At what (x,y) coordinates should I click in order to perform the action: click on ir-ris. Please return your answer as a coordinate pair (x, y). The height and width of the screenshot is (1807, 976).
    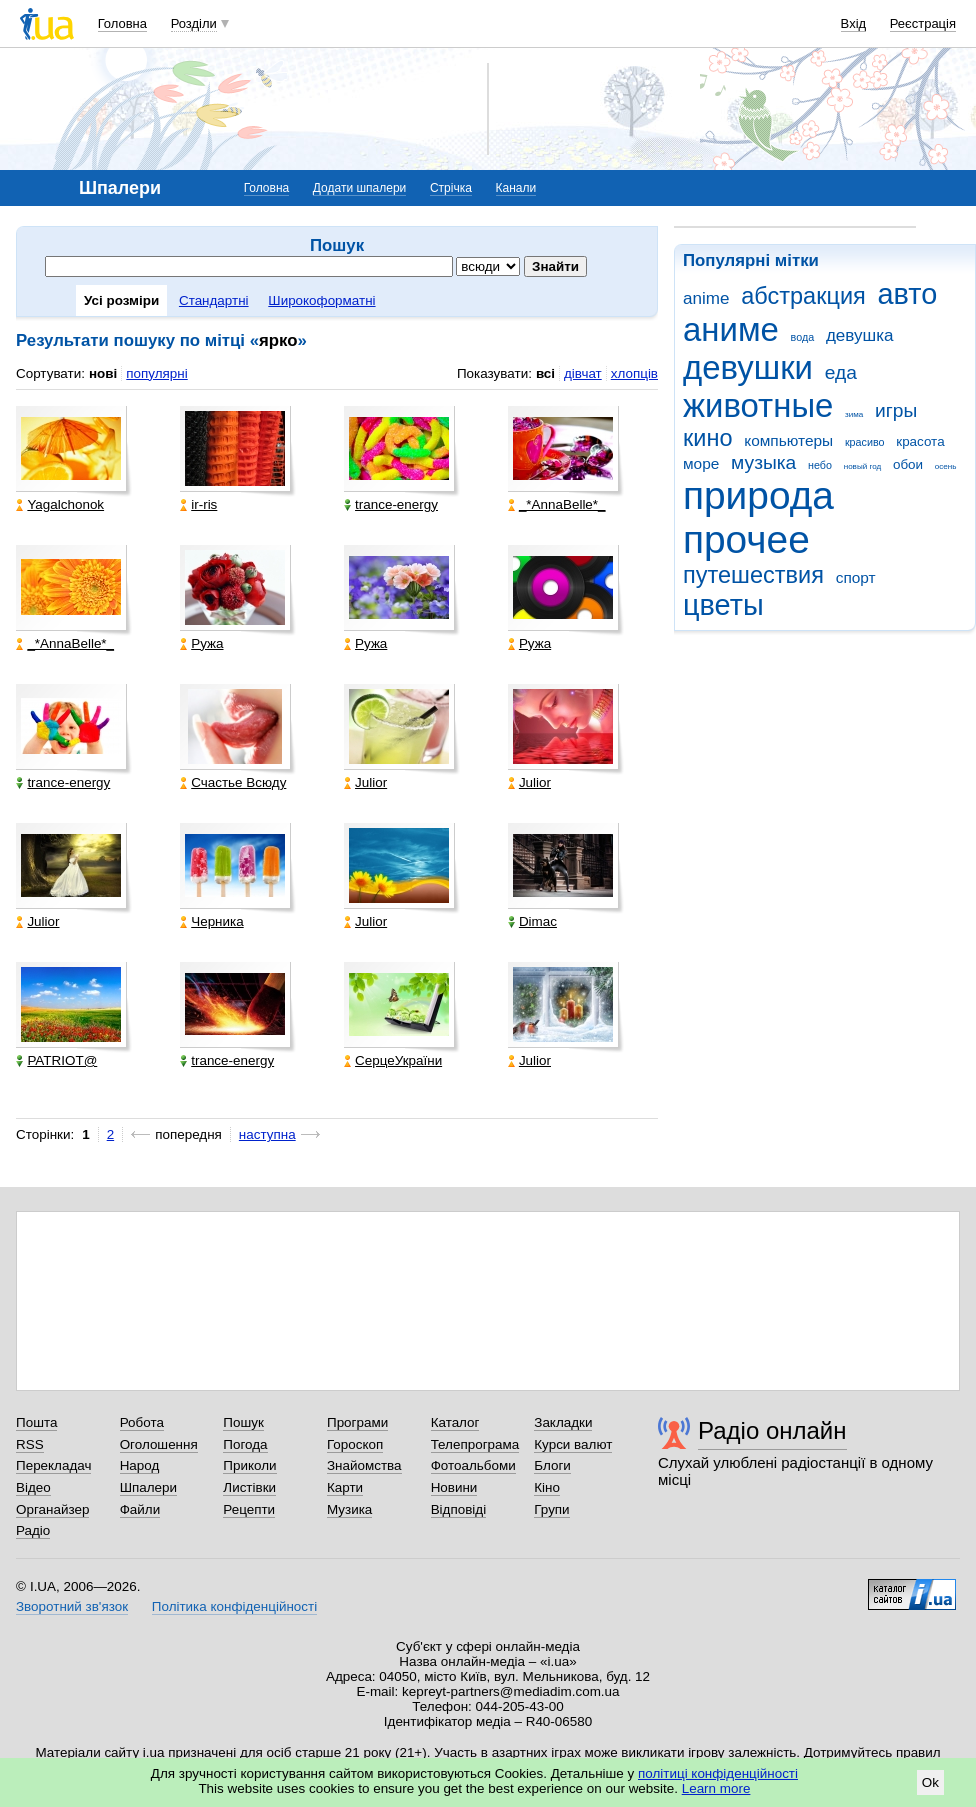
    Looking at the image, I should click on (198, 504).